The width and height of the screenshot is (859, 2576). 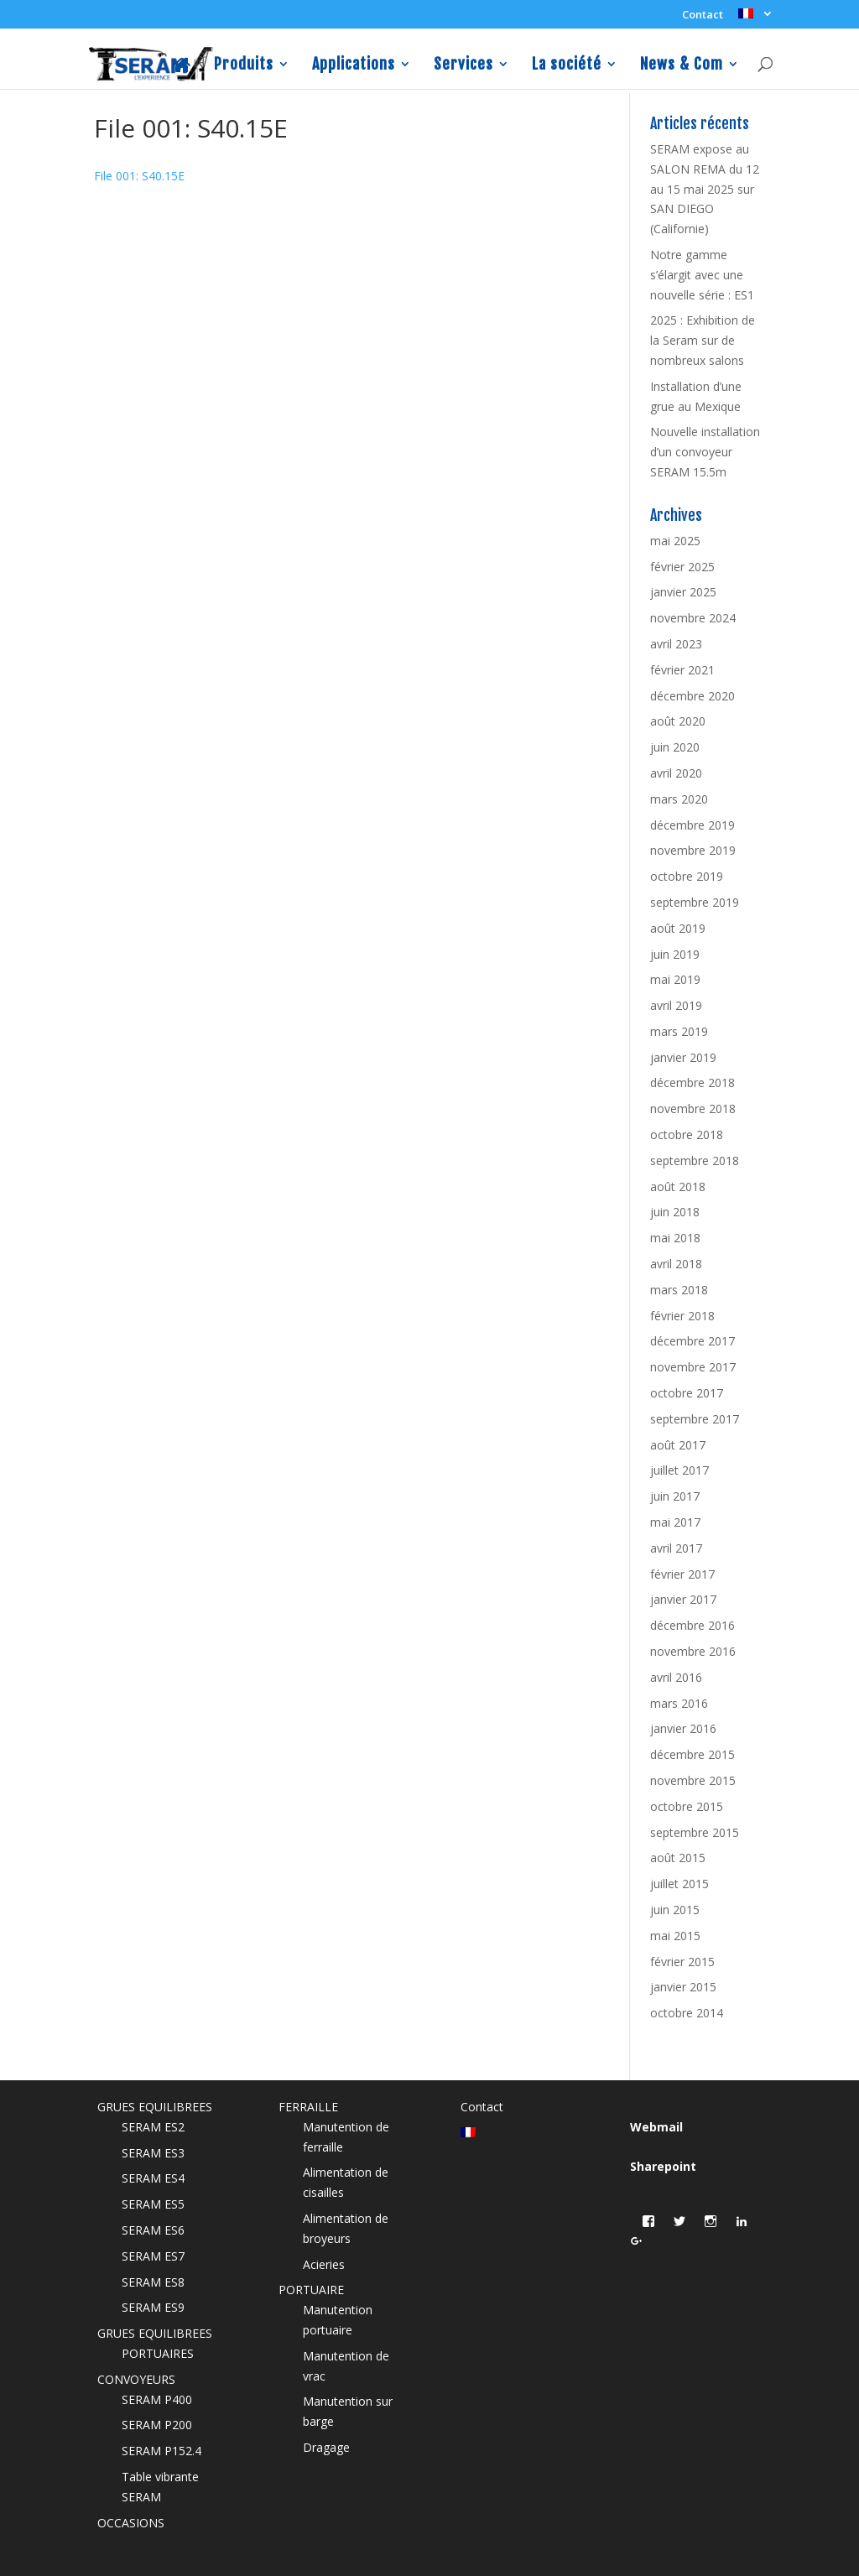 I want to click on juin 2020, so click(x=675, y=747).